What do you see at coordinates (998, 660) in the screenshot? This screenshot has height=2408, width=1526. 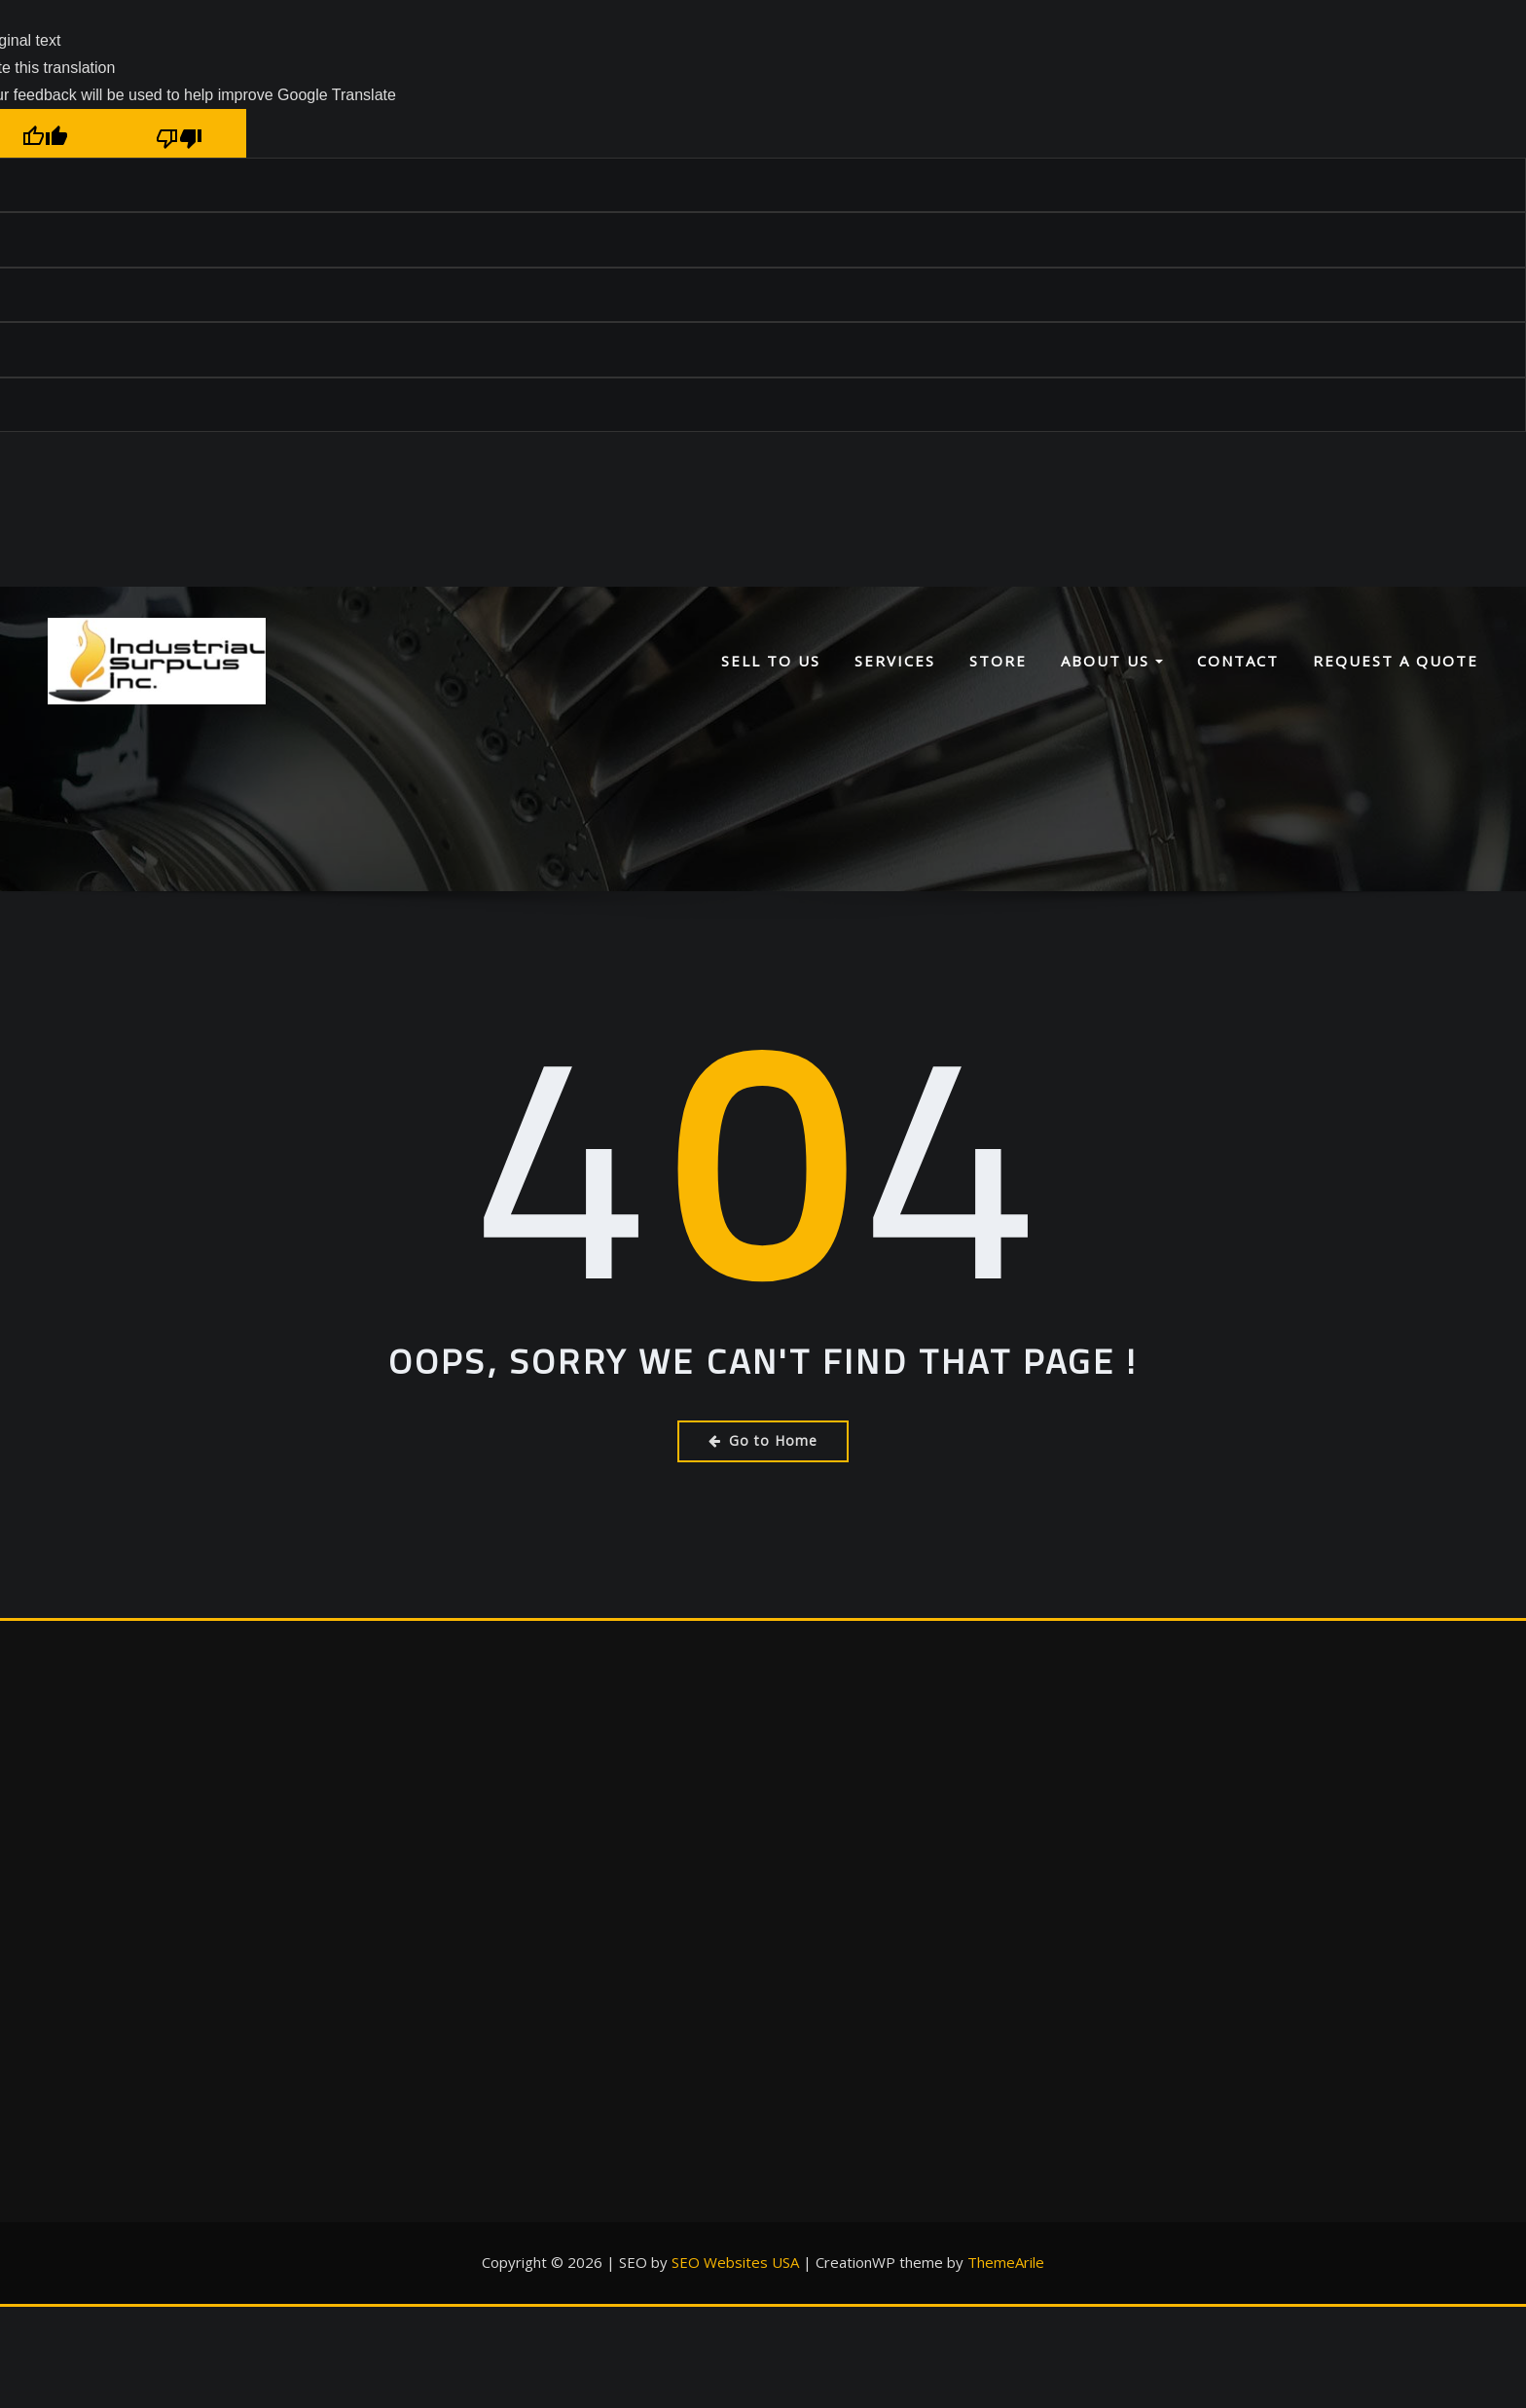 I see `Store` at bounding box center [998, 660].